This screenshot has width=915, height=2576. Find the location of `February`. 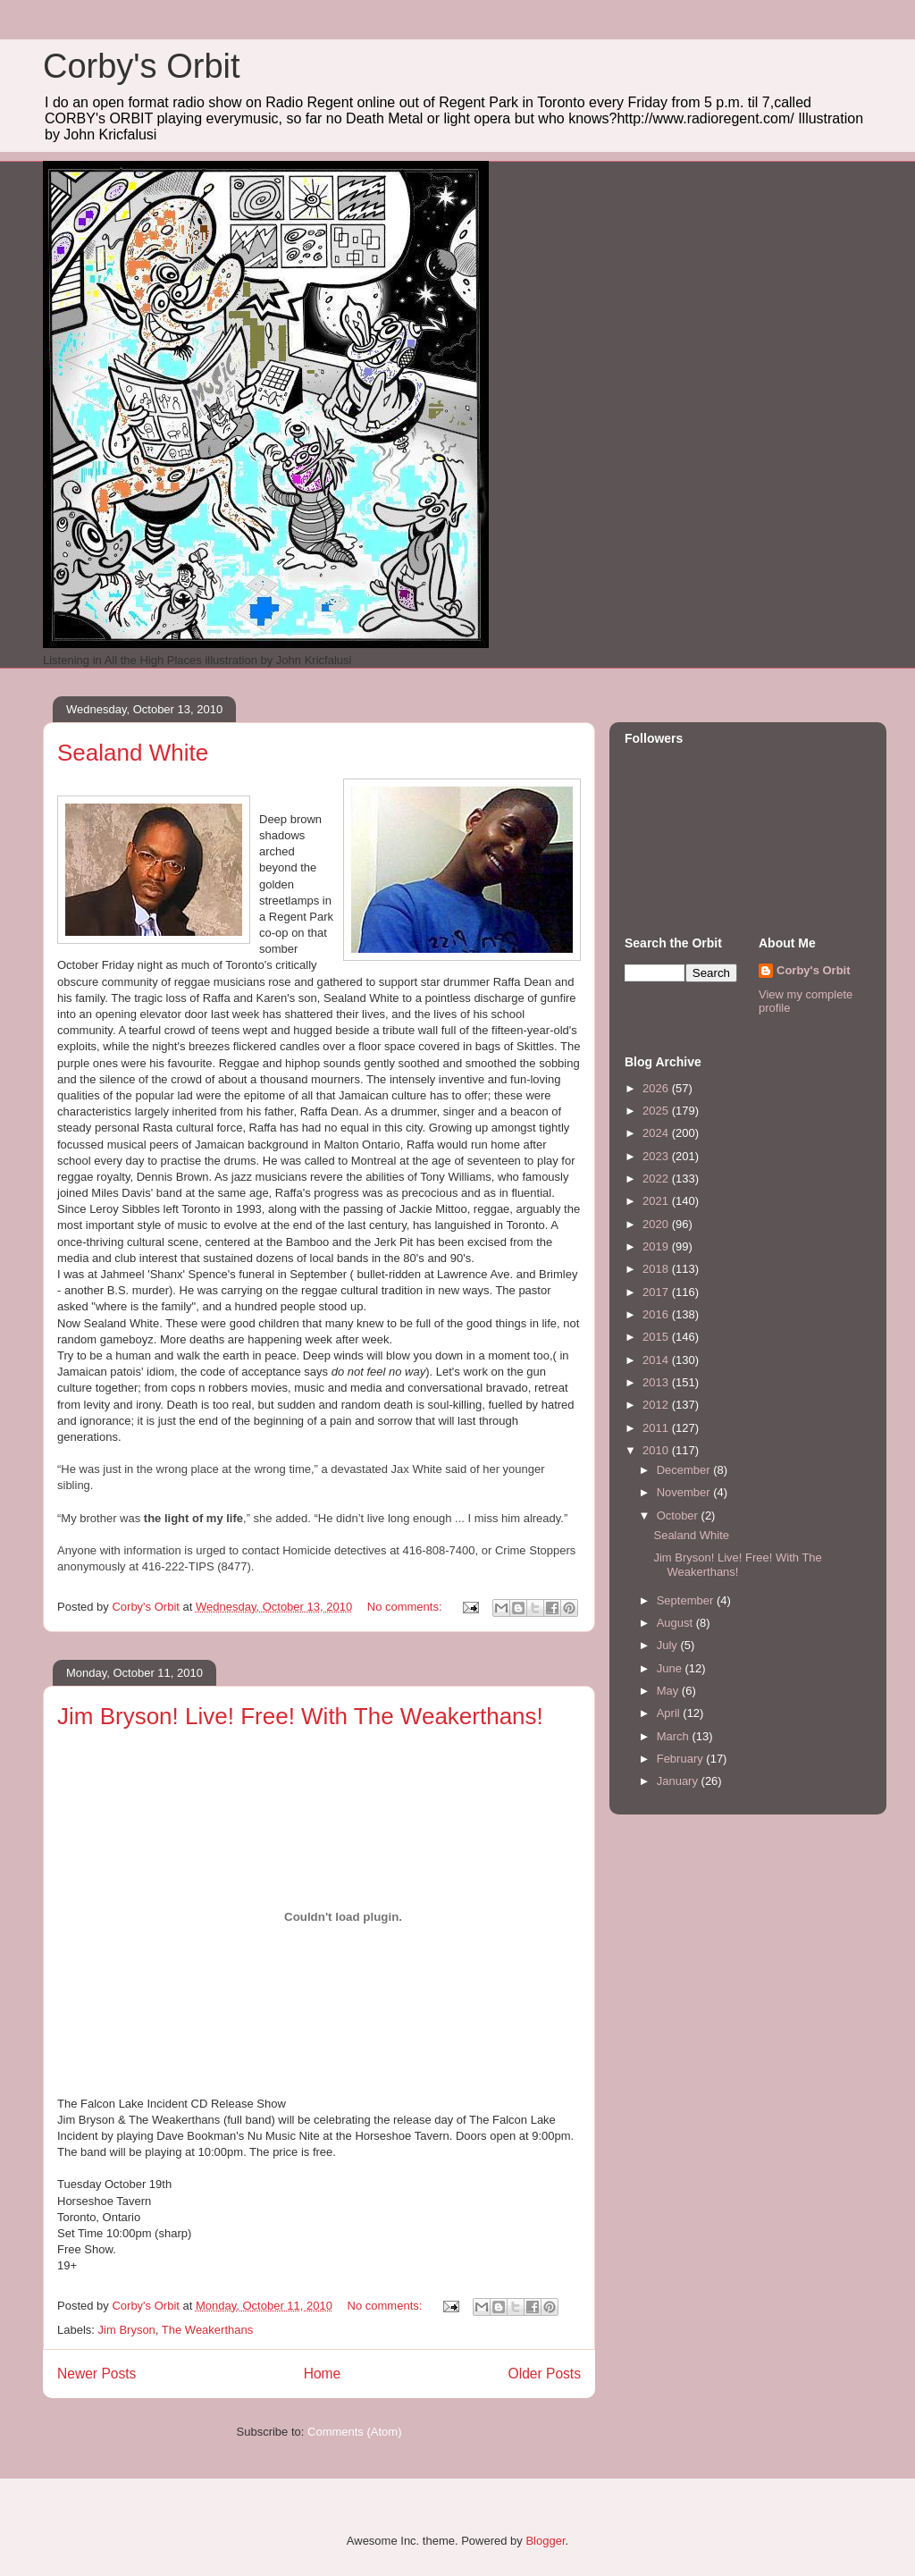

February is located at coordinates (682, 1758).